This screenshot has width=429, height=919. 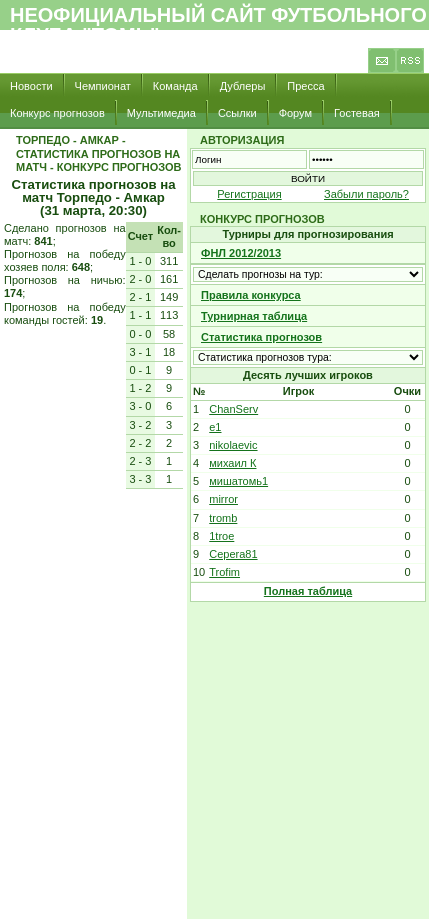 What do you see at coordinates (215, 427) in the screenshot?
I see `e1` at bounding box center [215, 427].